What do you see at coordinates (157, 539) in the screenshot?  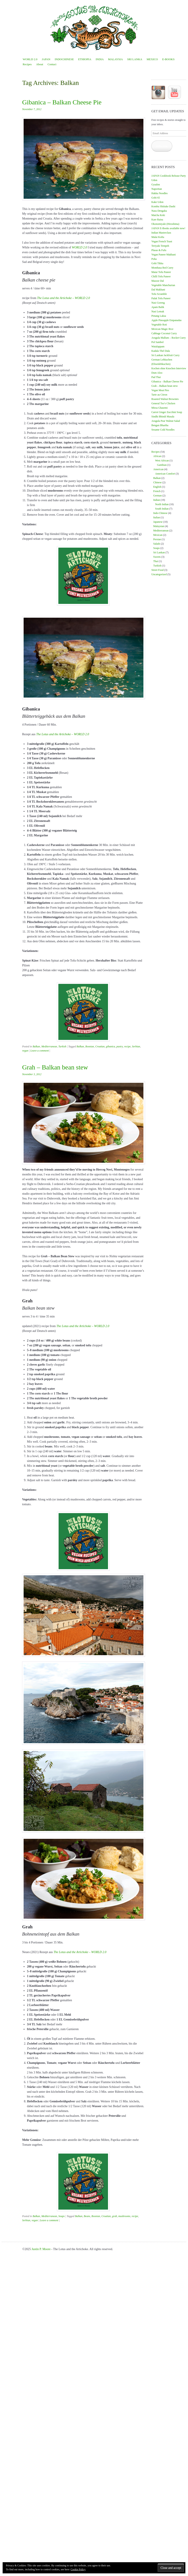 I see `Persian` at bounding box center [157, 539].